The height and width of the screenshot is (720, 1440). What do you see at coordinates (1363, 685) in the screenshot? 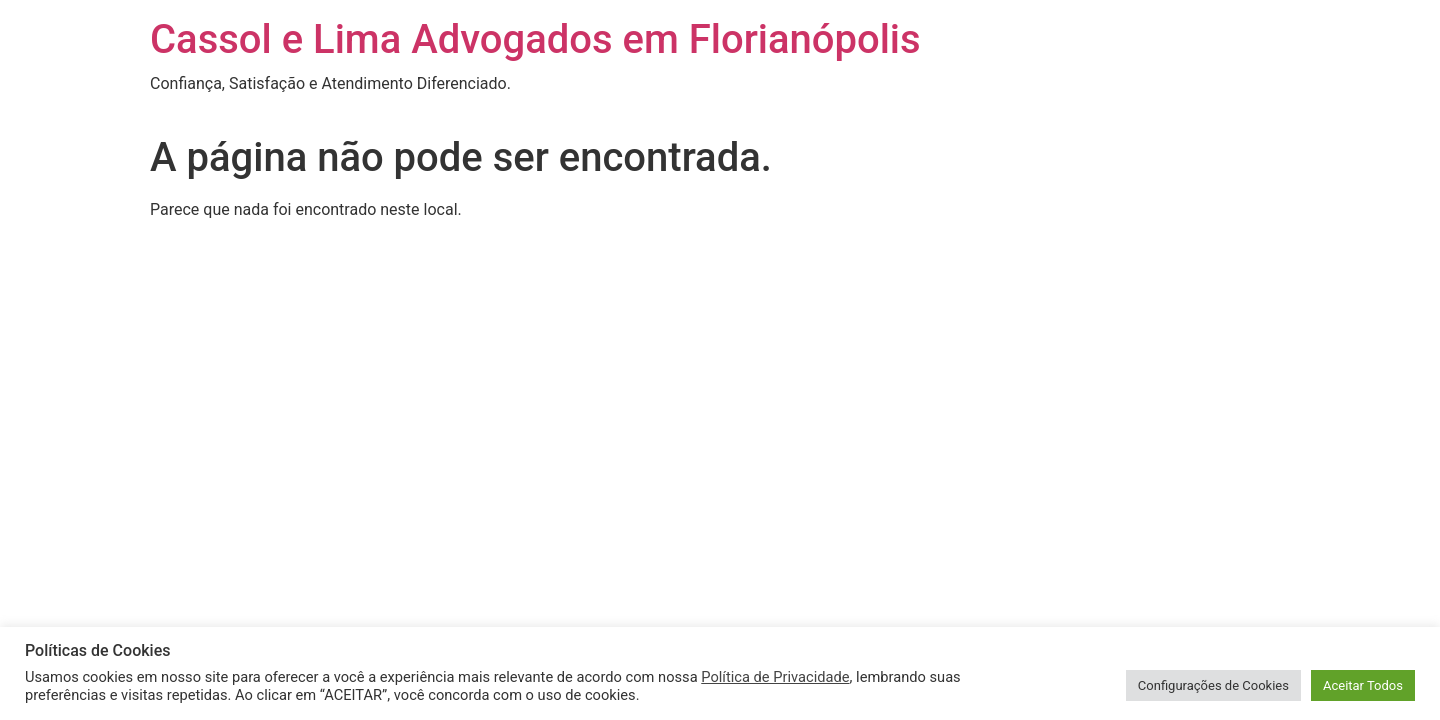
I see `Aceitar Todos [button]` at bounding box center [1363, 685].